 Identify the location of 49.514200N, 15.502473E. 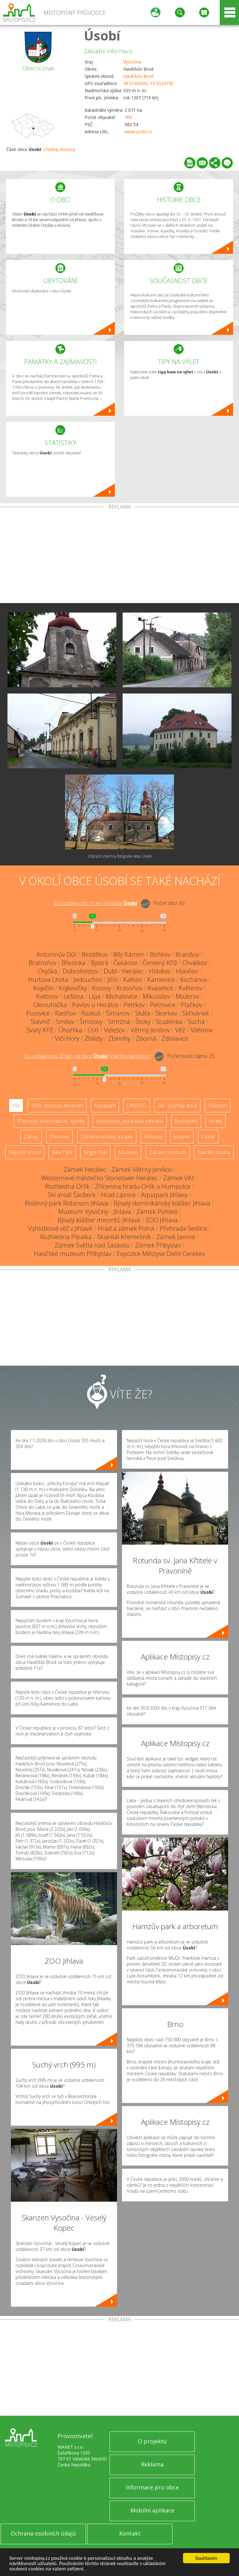
(148, 83).